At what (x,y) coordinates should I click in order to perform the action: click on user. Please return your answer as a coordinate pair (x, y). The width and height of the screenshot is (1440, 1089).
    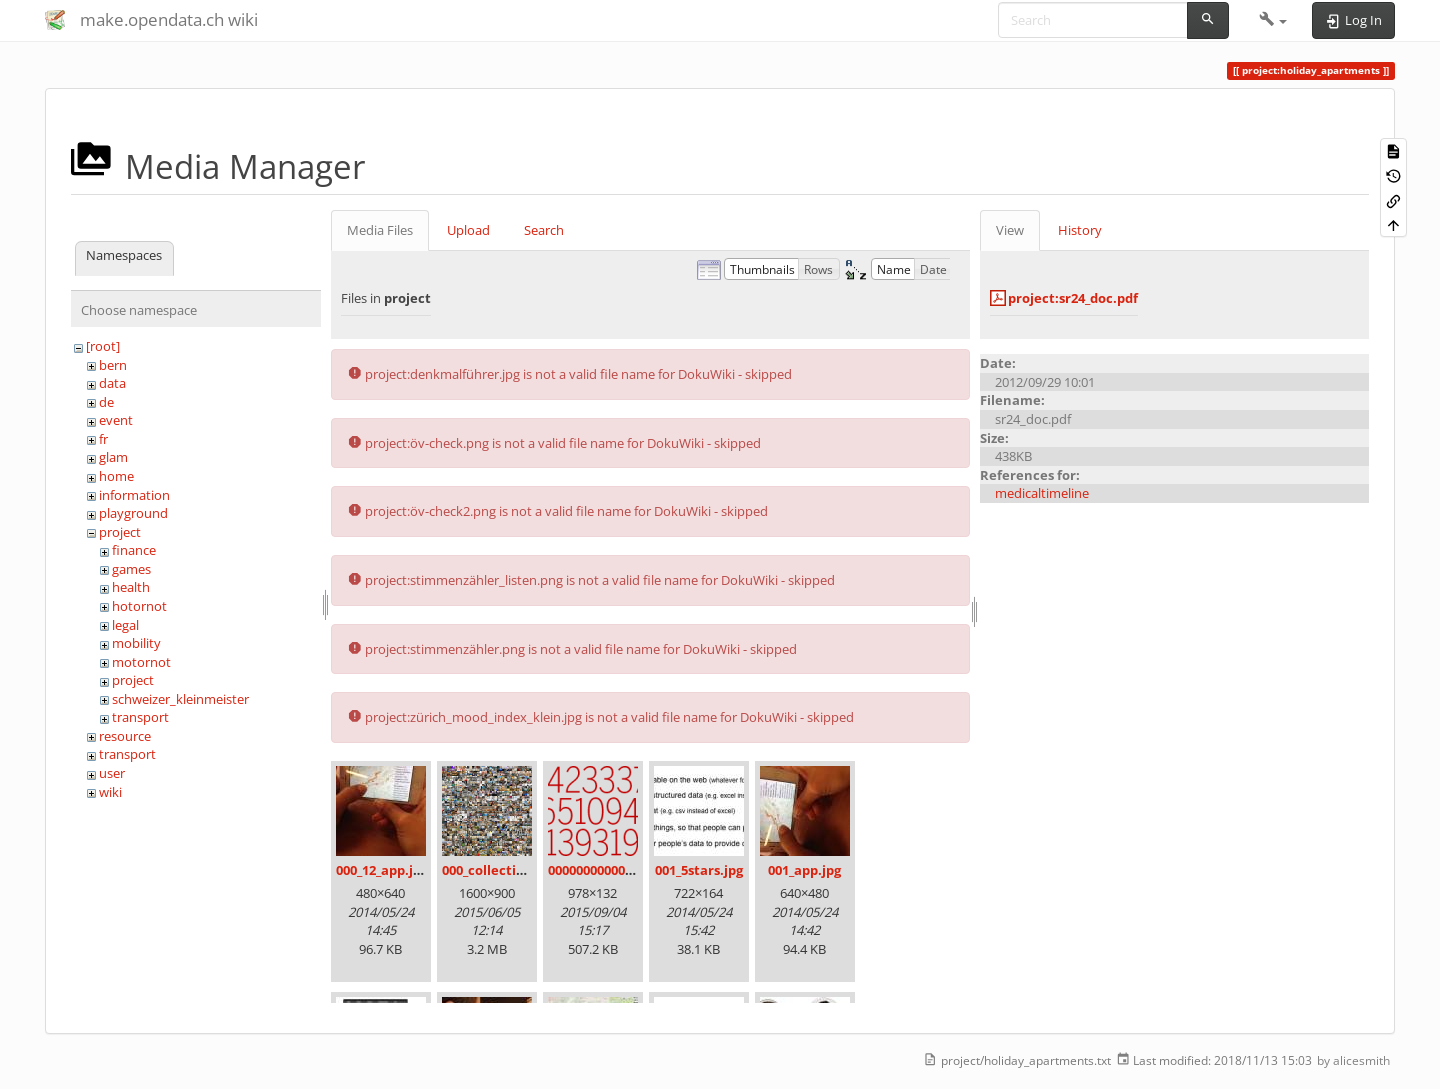
    Looking at the image, I should click on (112, 773).